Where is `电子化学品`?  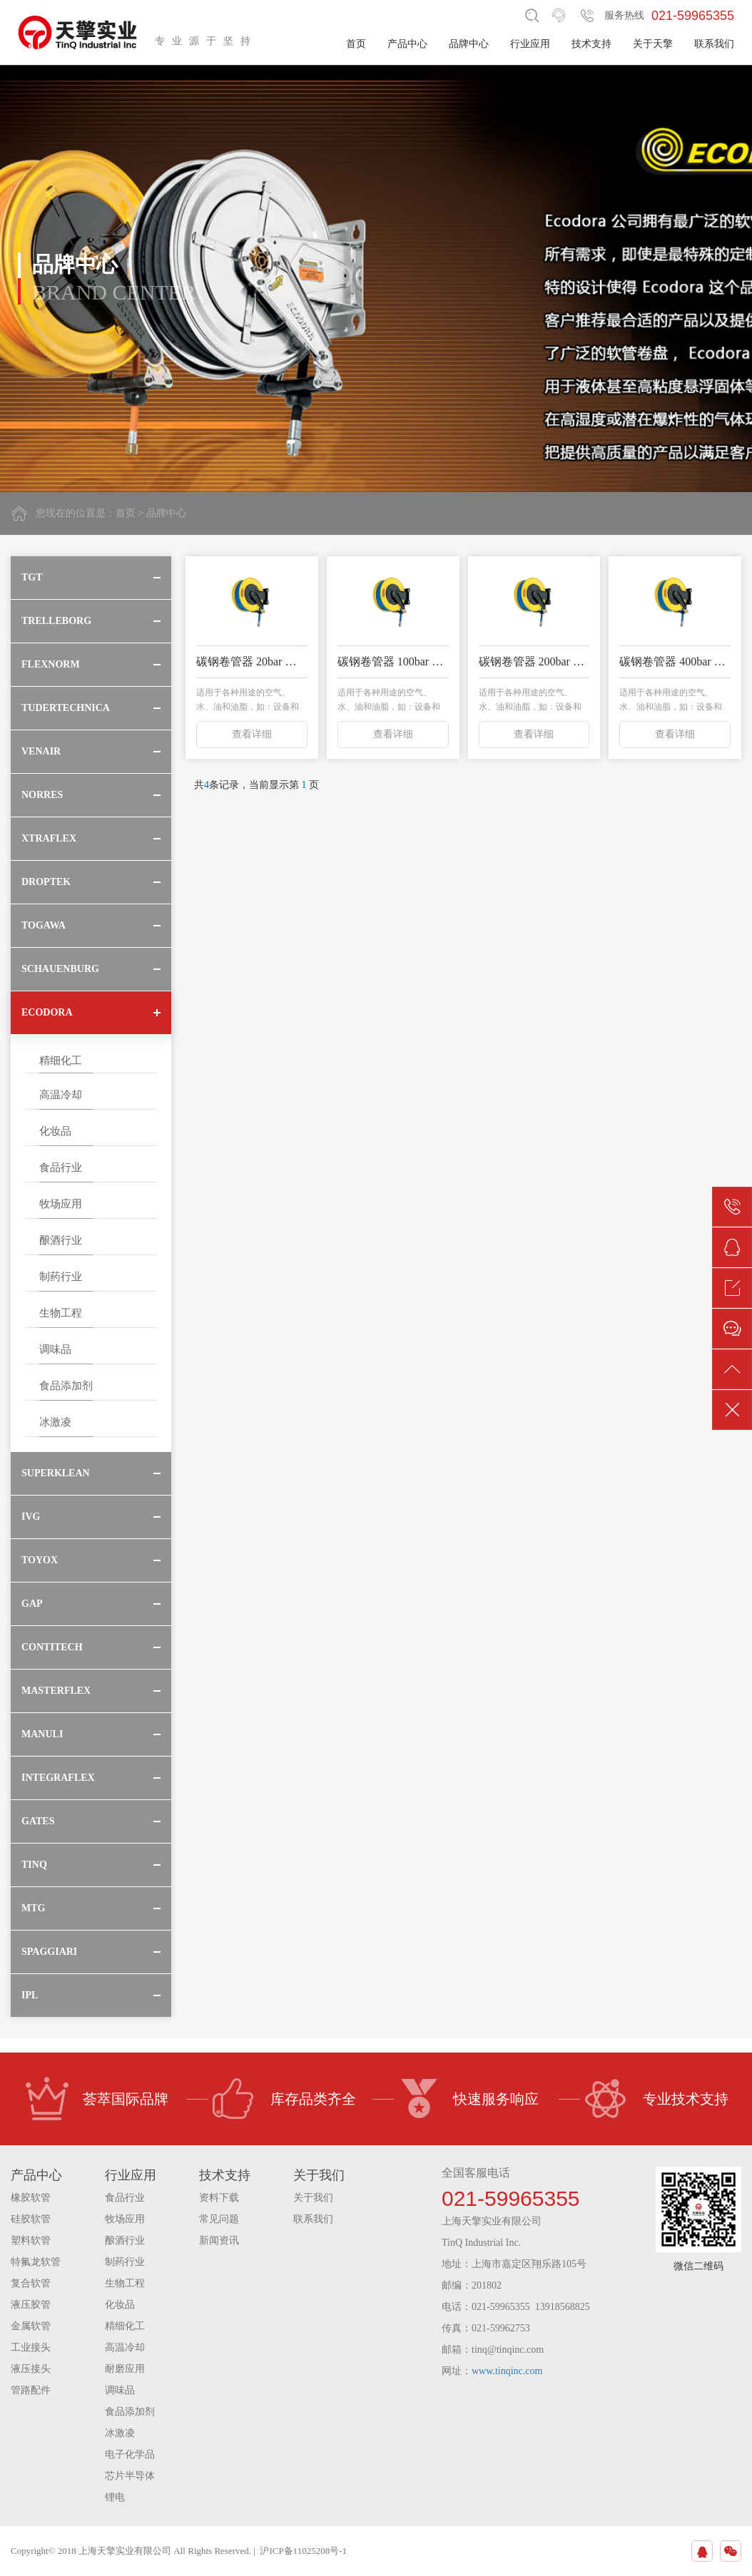 电子化学品 is located at coordinates (130, 2454).